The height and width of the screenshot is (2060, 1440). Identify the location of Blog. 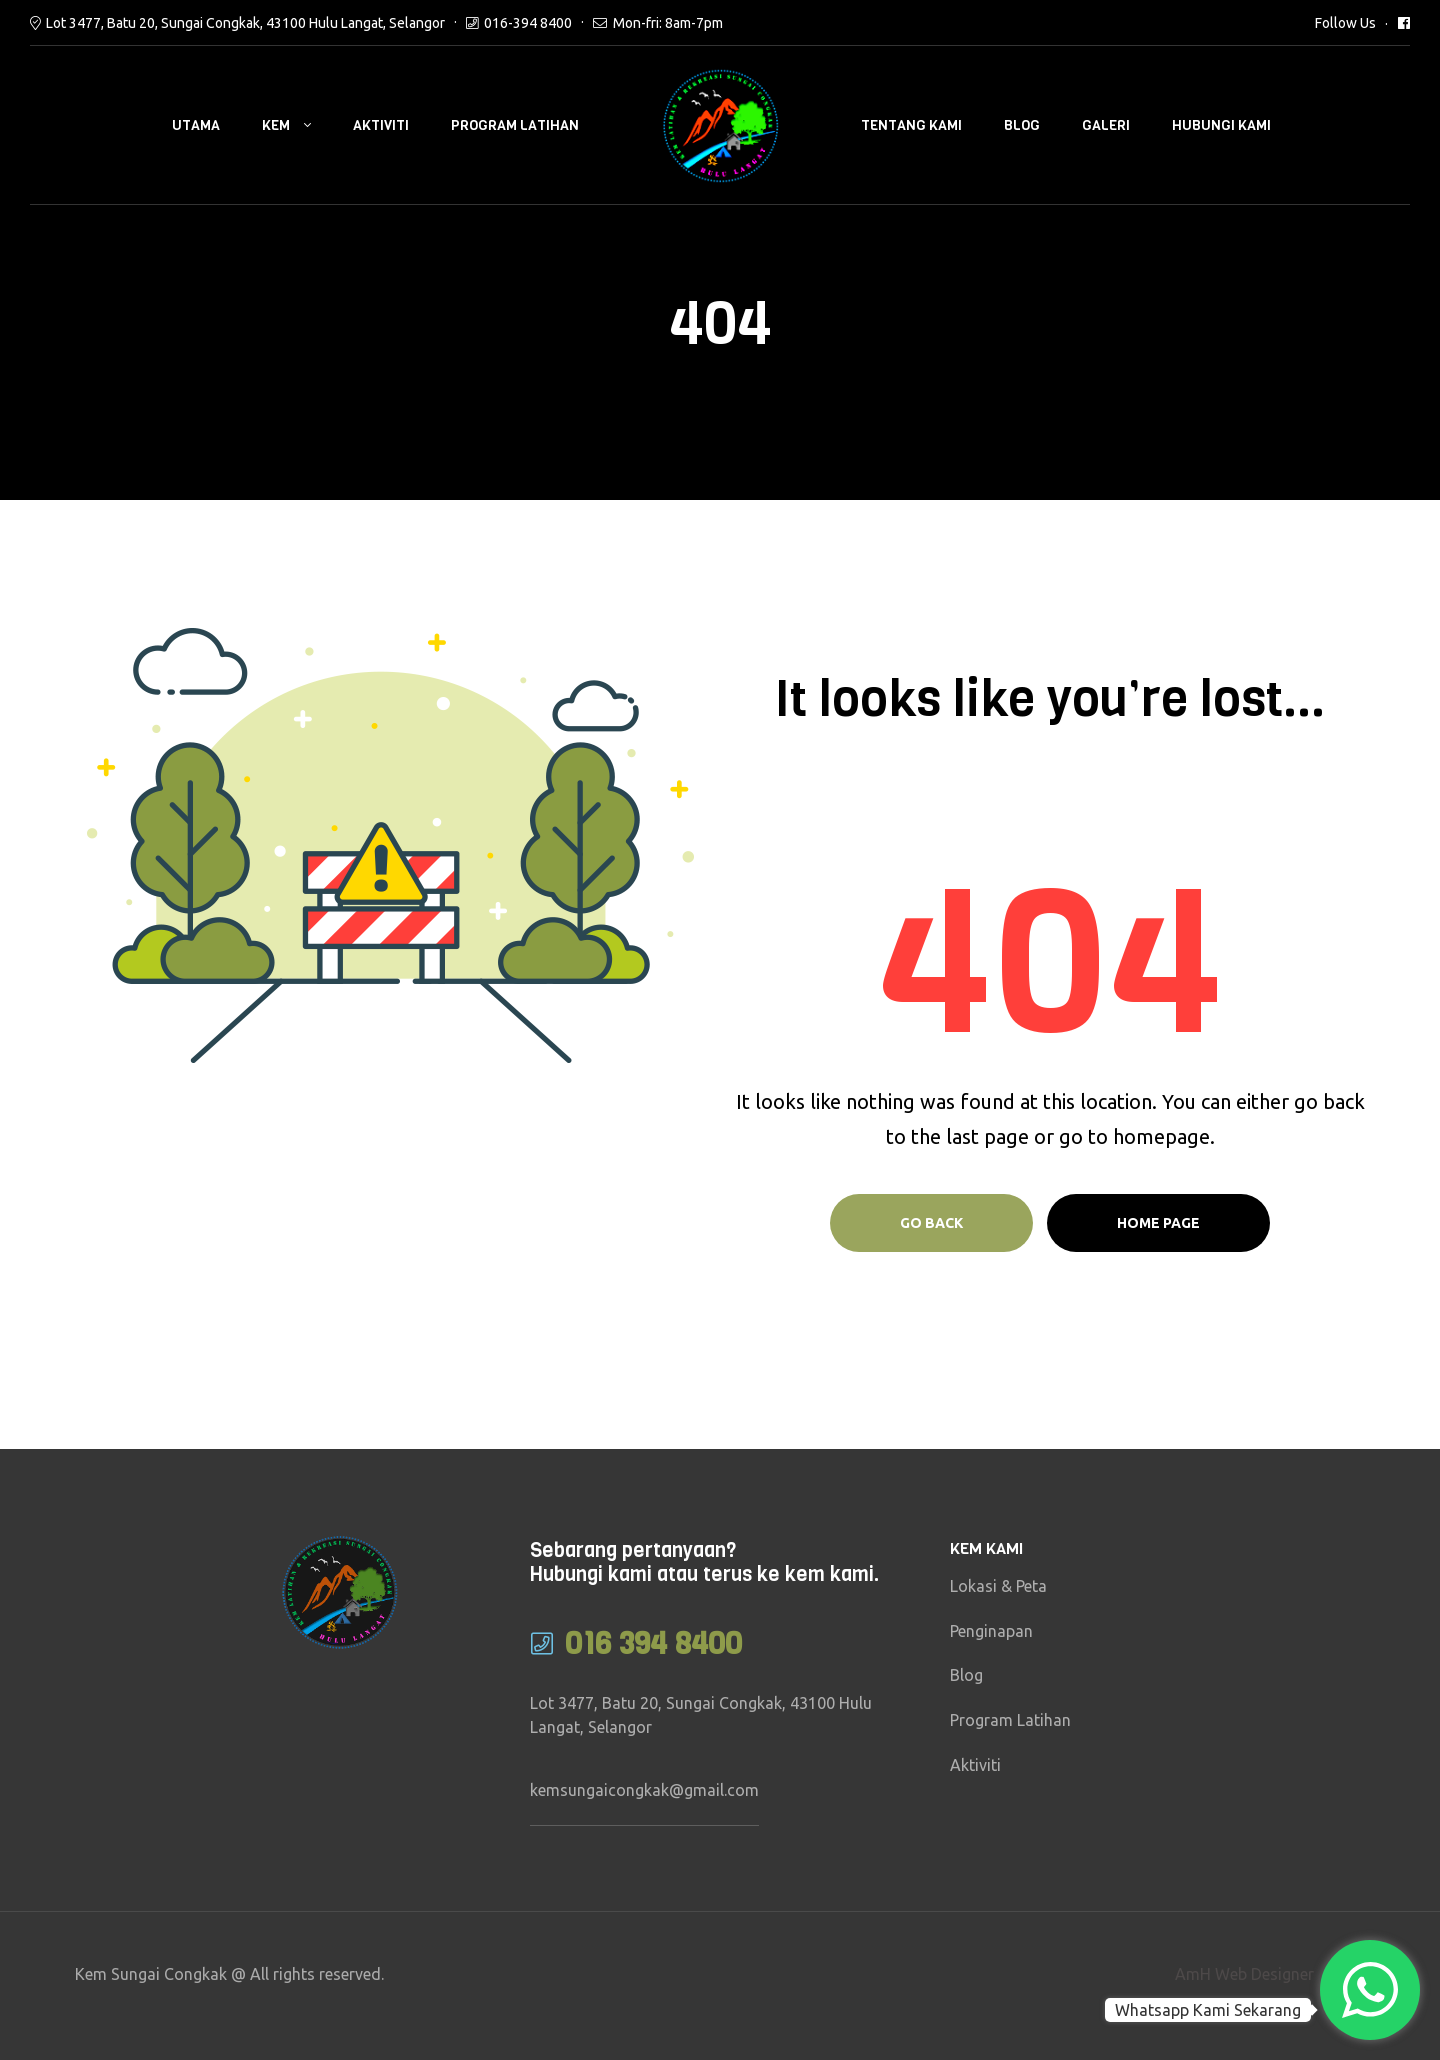
(1022, 125).